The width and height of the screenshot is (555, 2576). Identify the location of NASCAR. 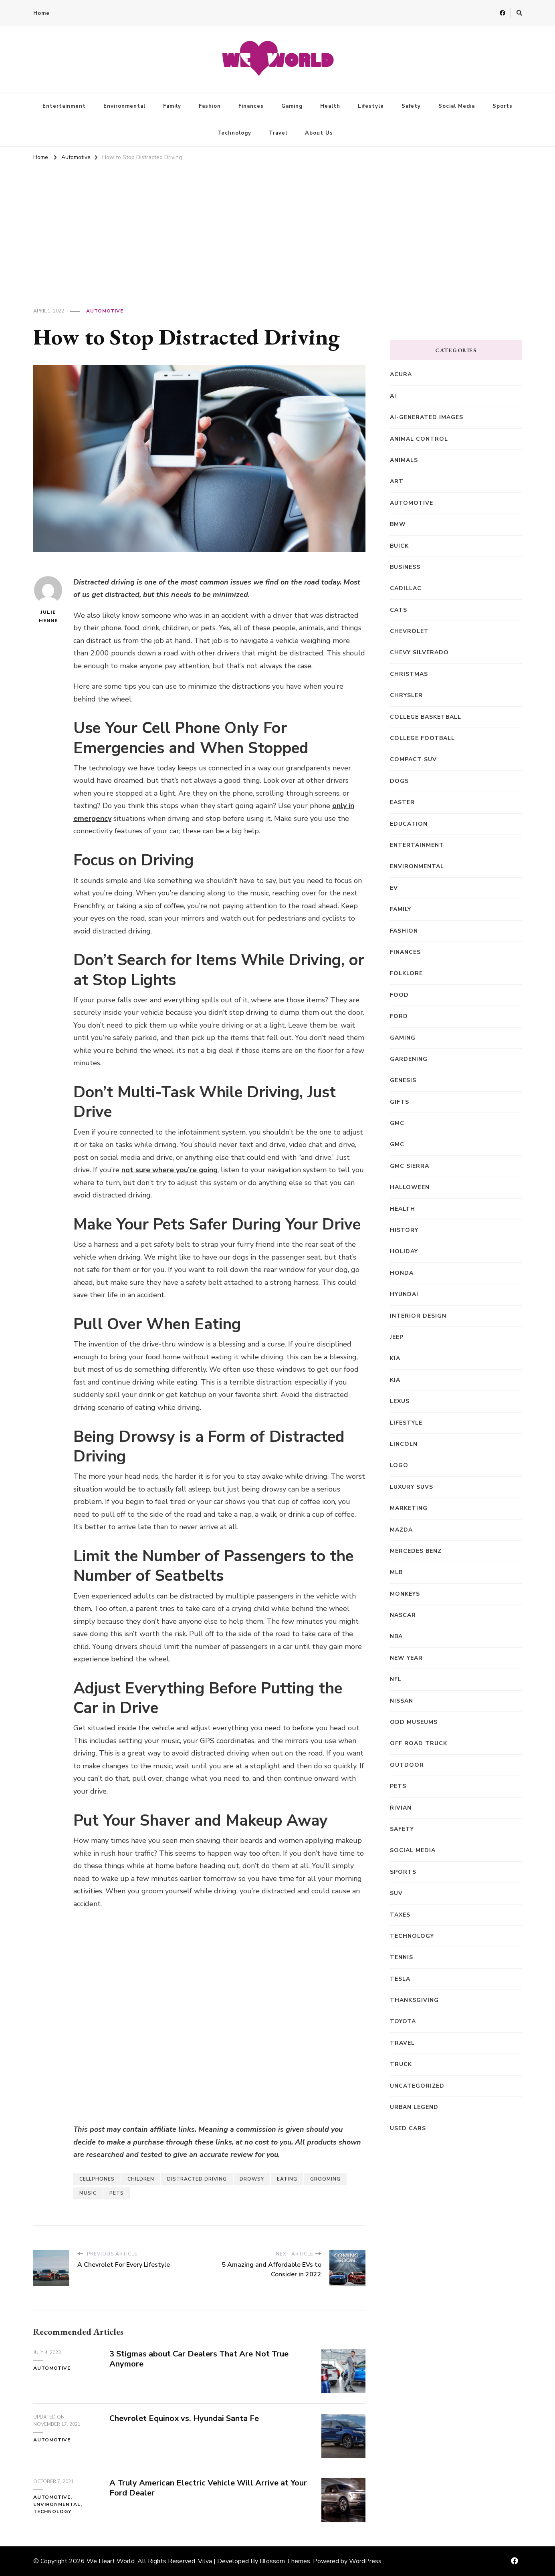
(403, 1615).